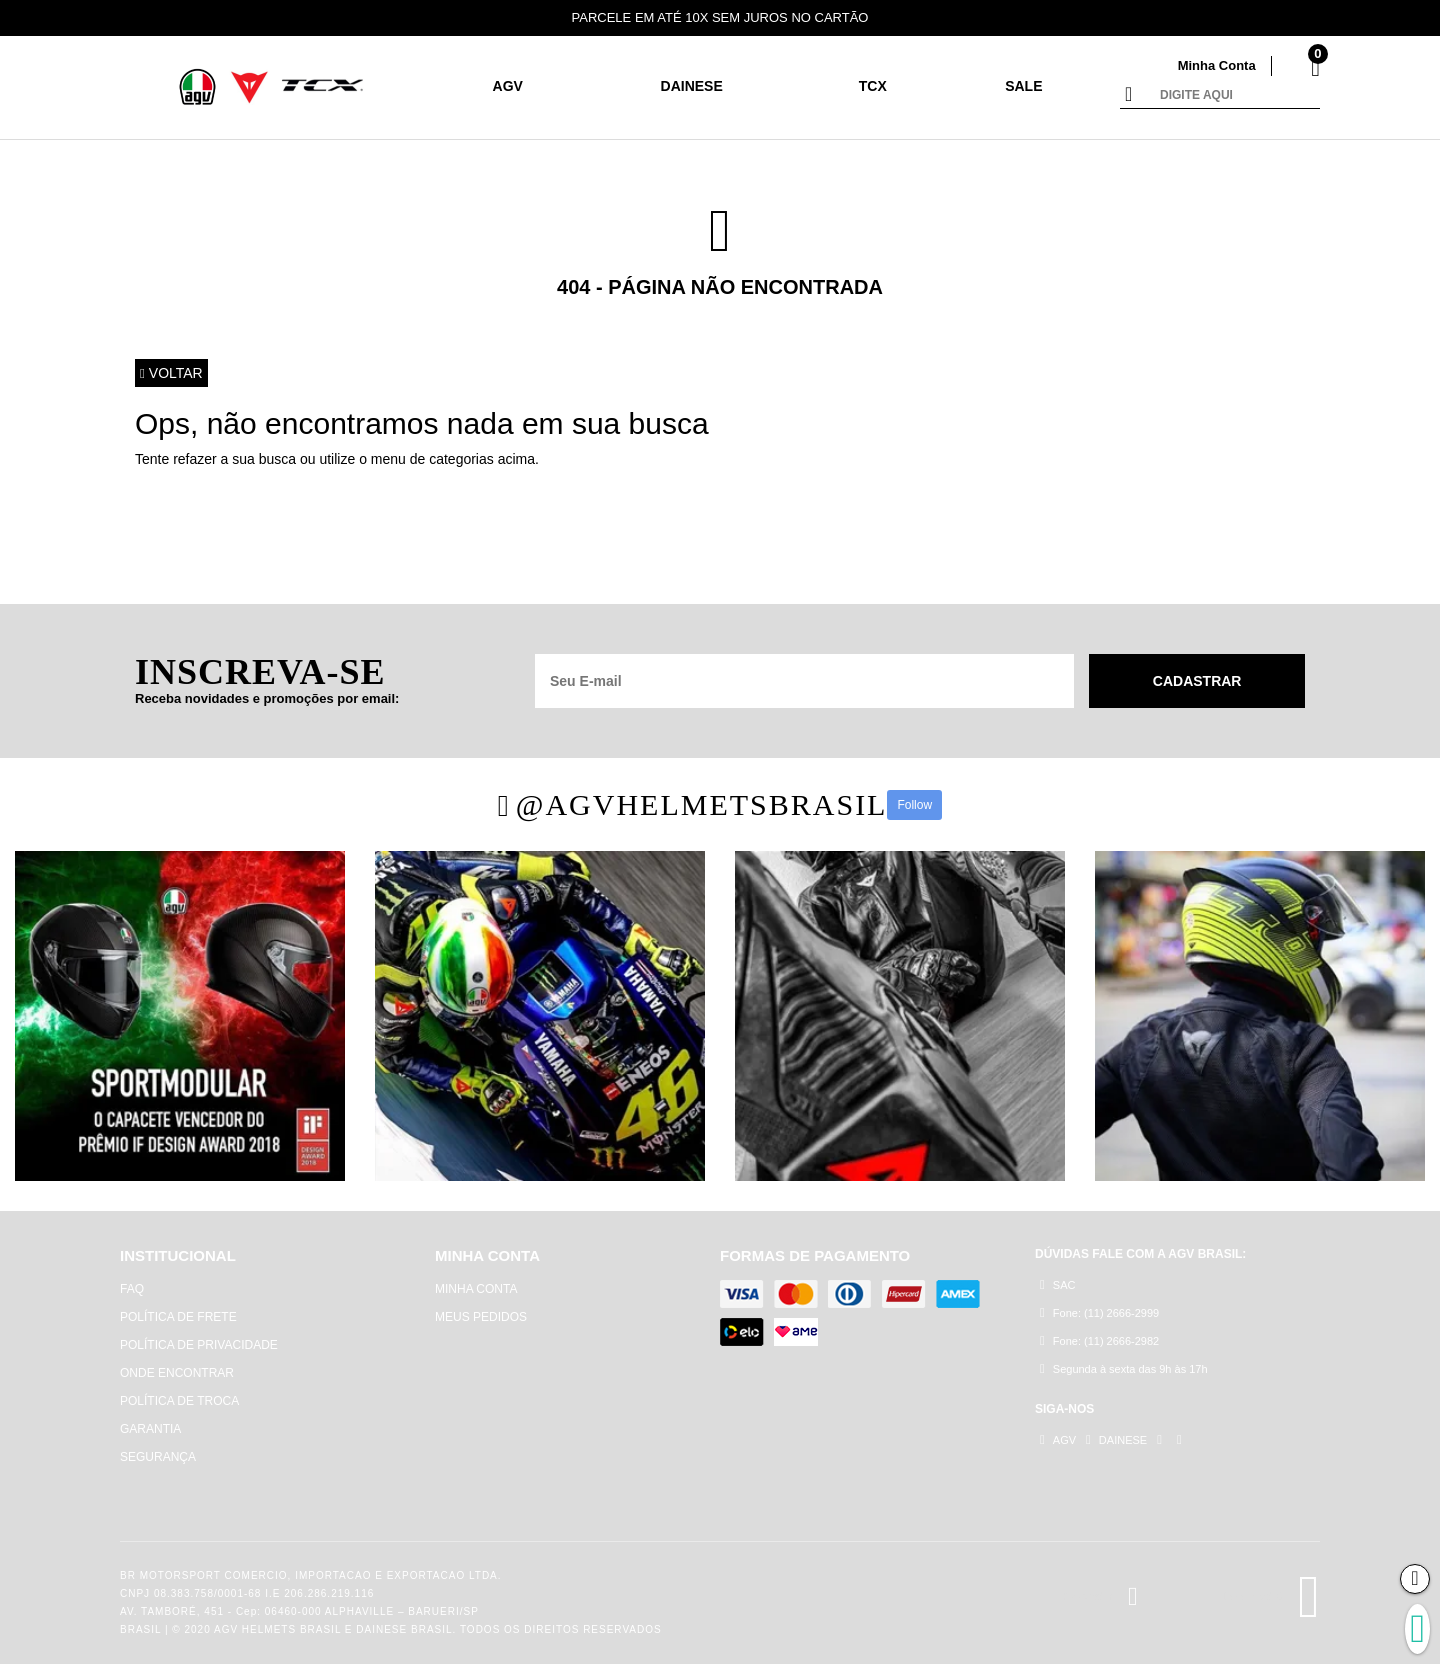  What do you see at coordinates (873, 86) in the screenshot?
I see `TCX` at bounding box center [873, 86].